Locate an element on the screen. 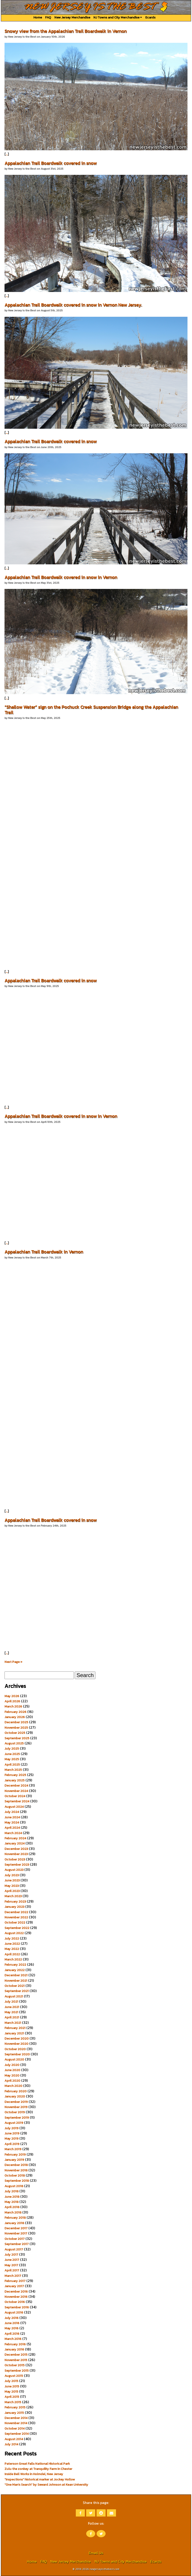  July 2025 is located at coordinates (12, 1748).